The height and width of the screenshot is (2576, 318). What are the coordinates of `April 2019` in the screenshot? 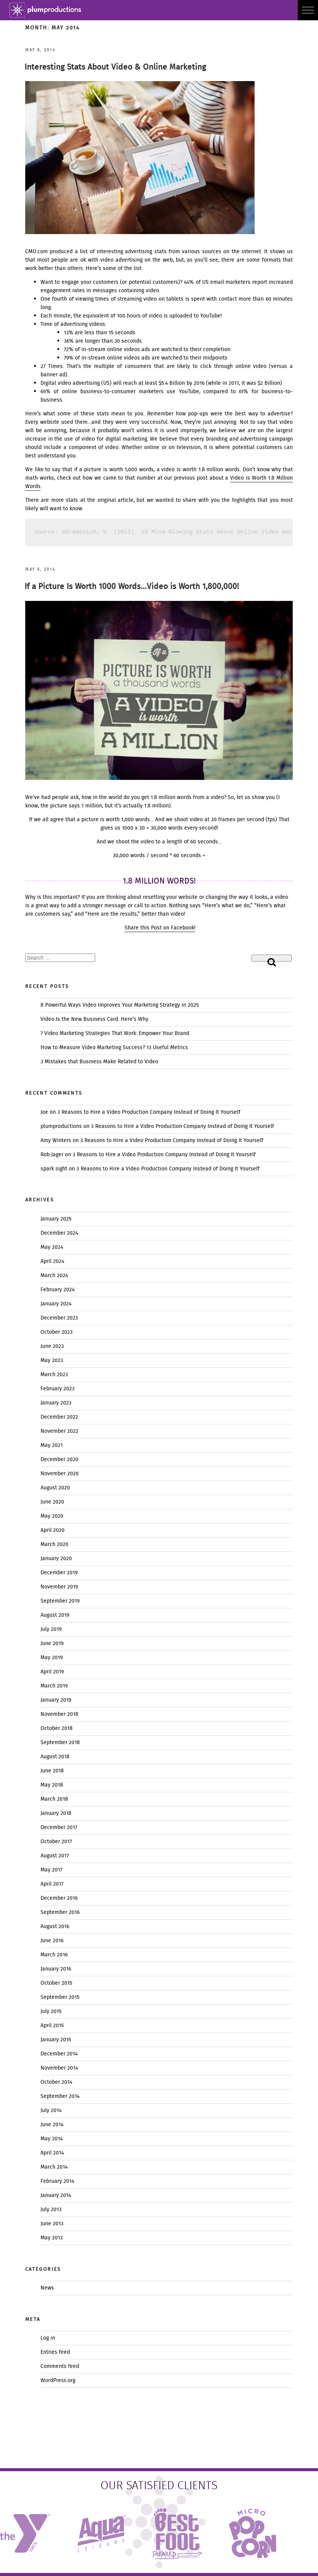 It's located at (52, 1672).